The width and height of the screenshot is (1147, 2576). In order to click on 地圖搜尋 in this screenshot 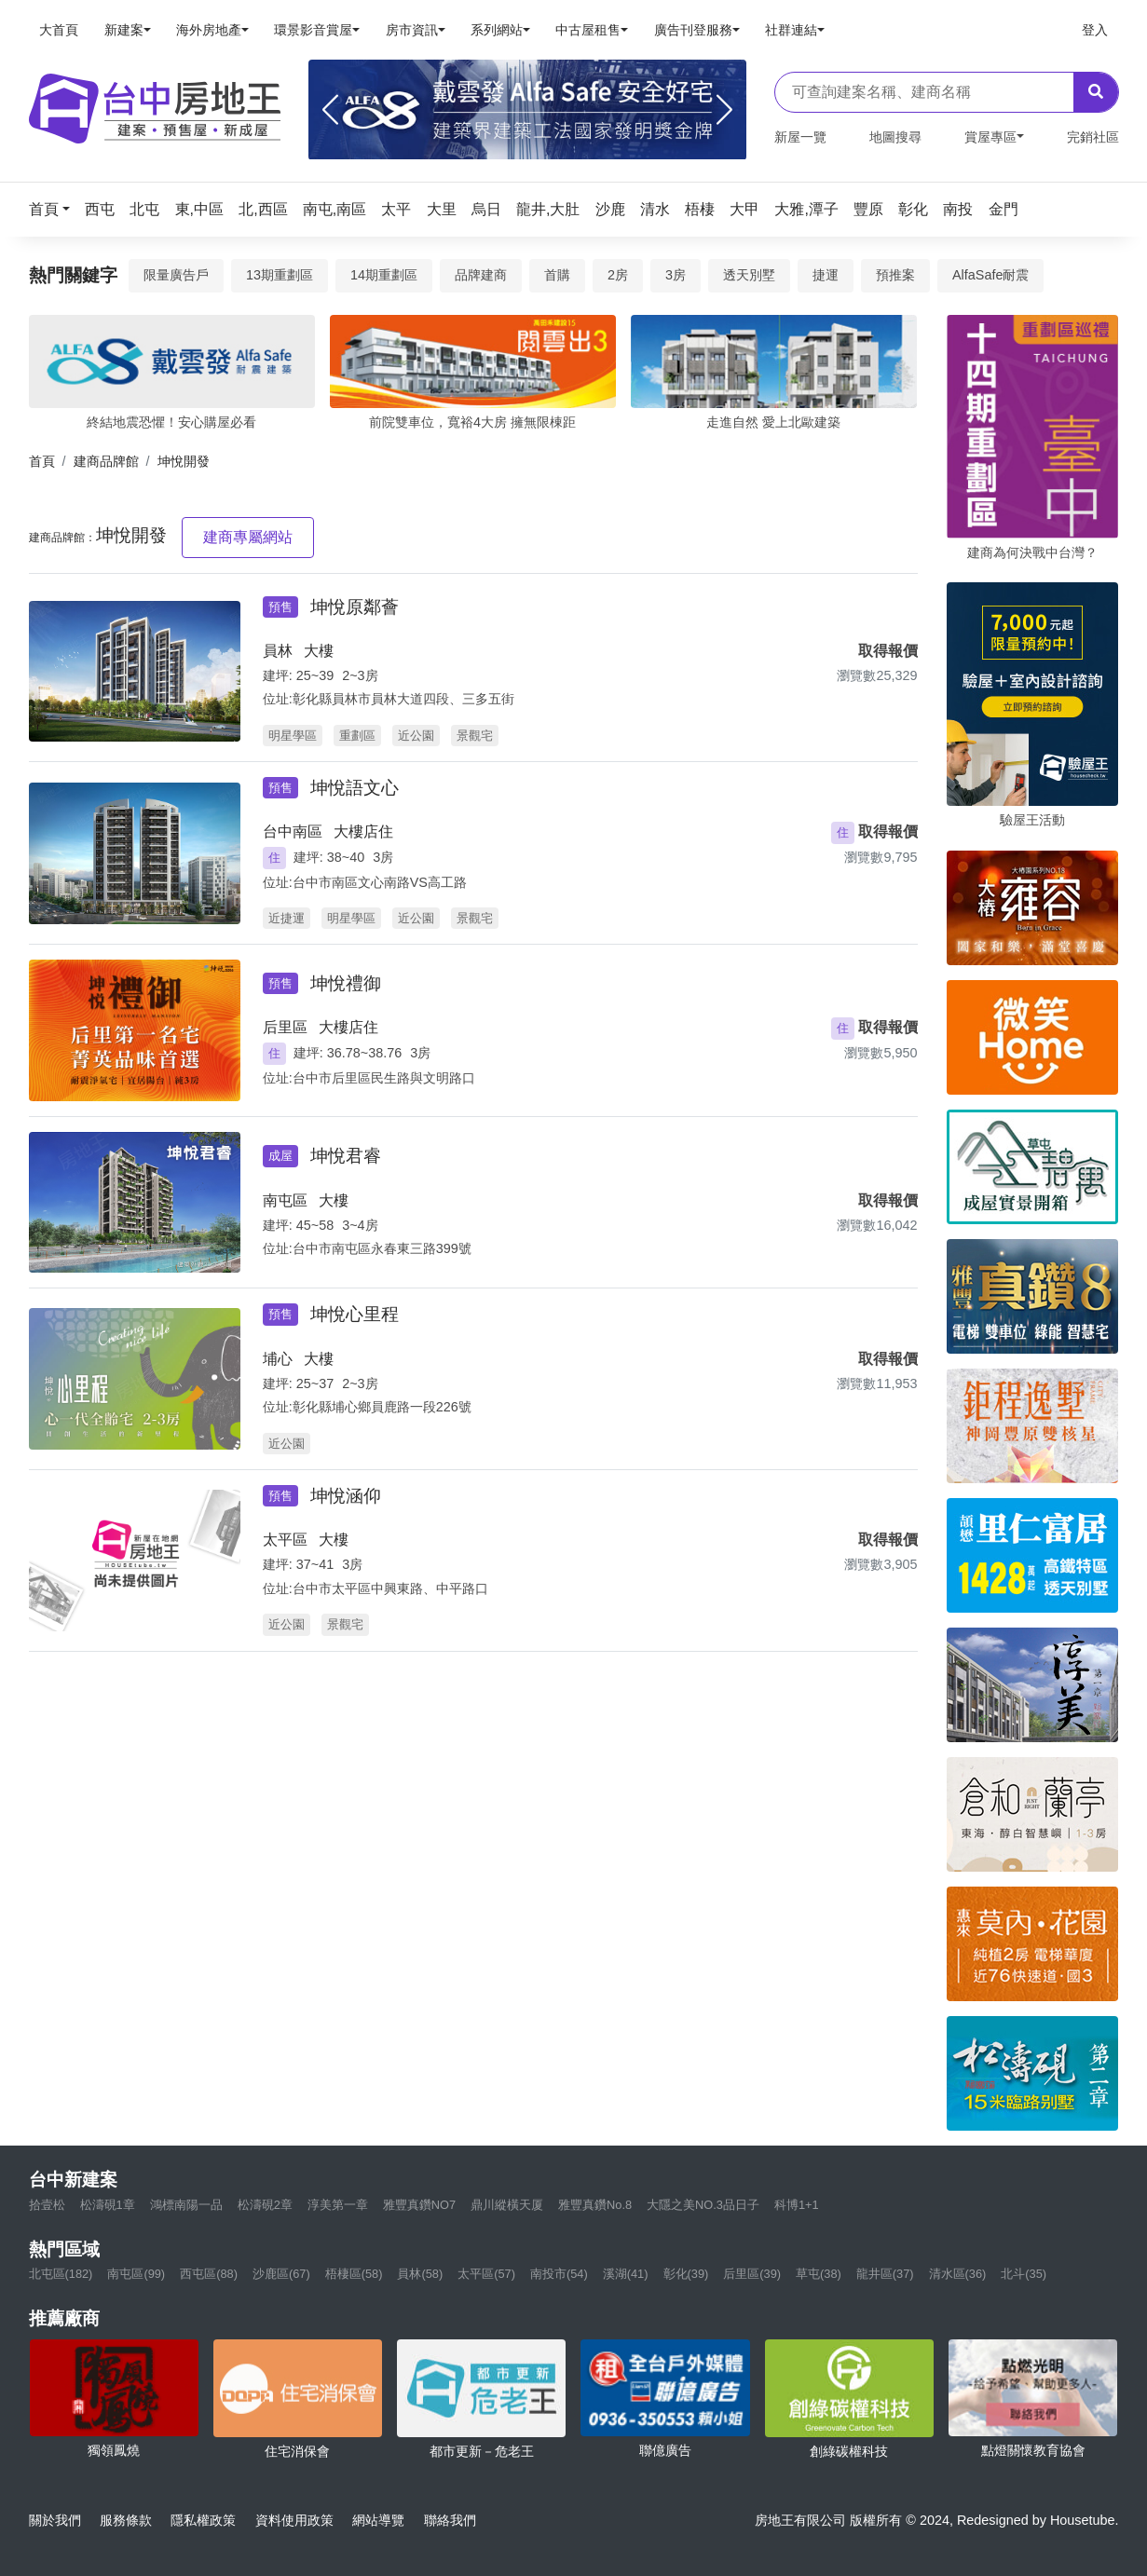, I will do `click(895, 136)`.